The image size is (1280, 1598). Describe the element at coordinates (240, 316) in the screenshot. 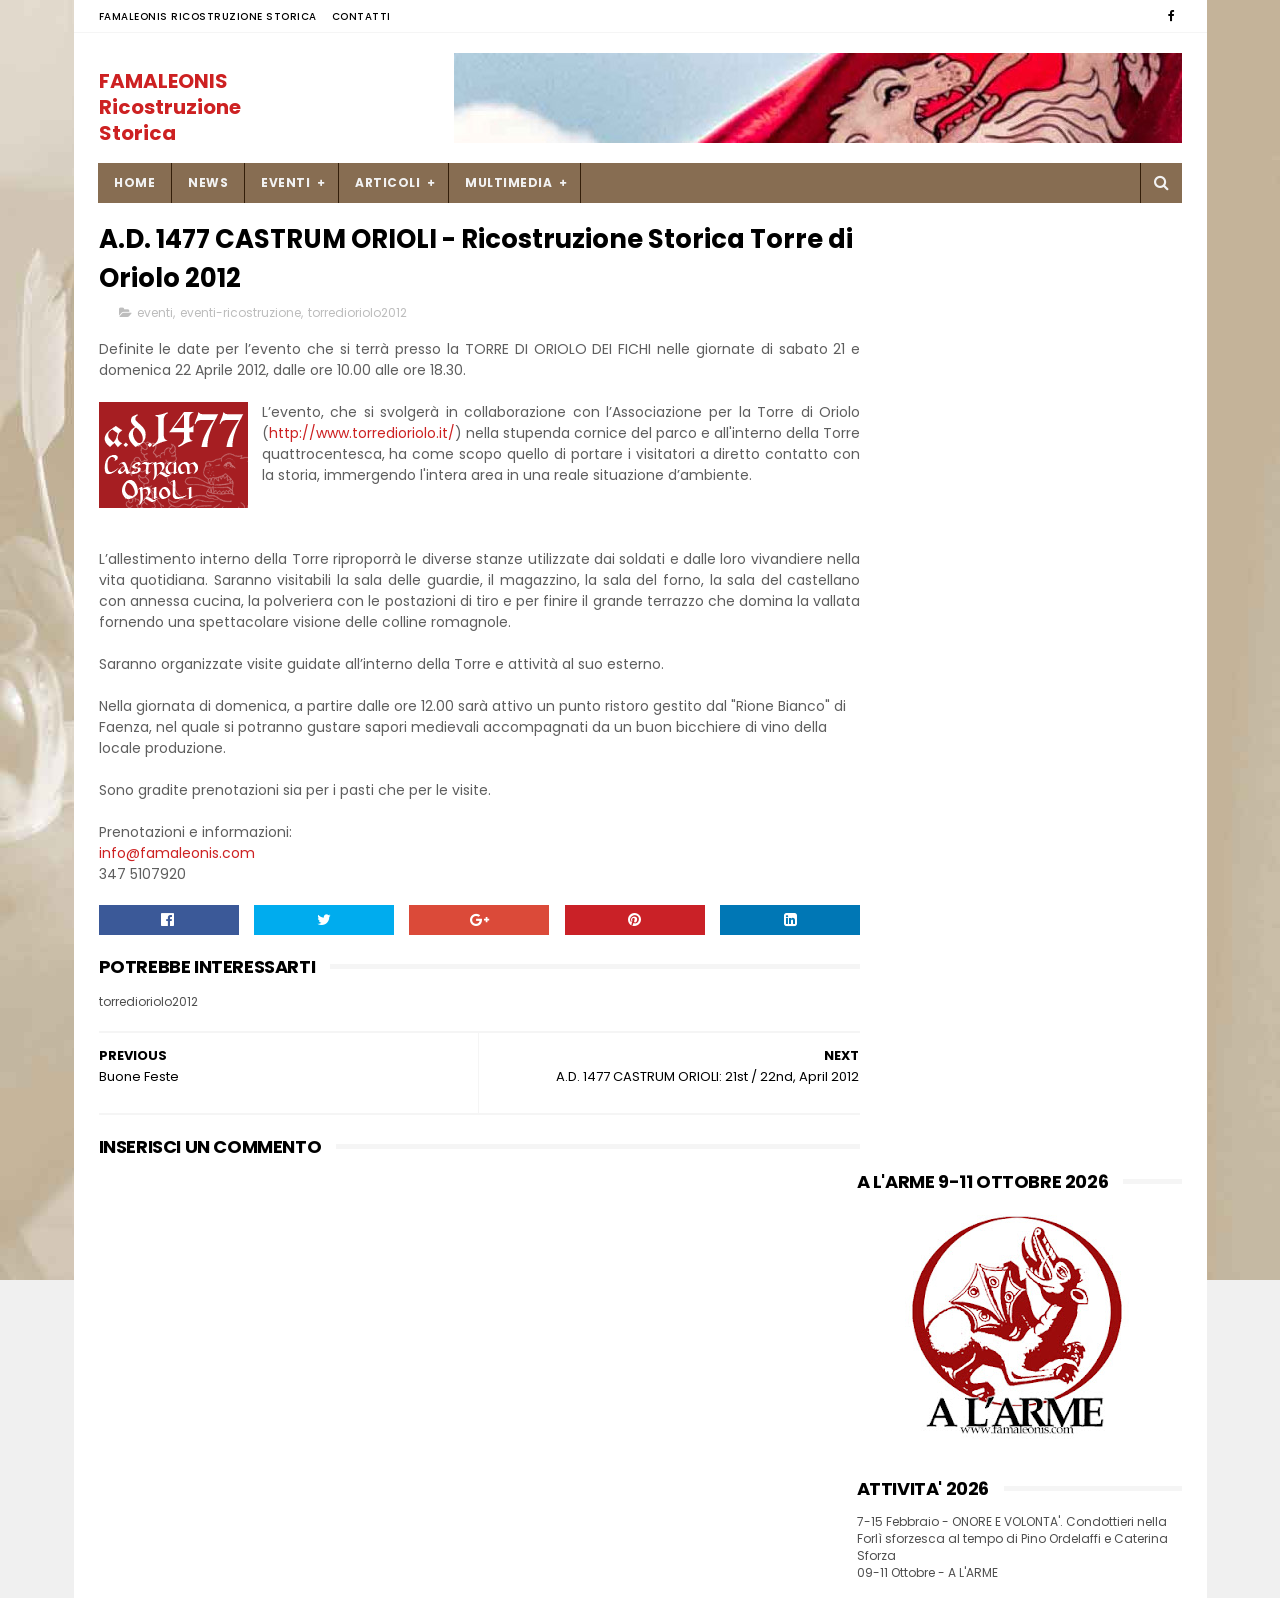

I see `eventi-ricostruzione` at that location.